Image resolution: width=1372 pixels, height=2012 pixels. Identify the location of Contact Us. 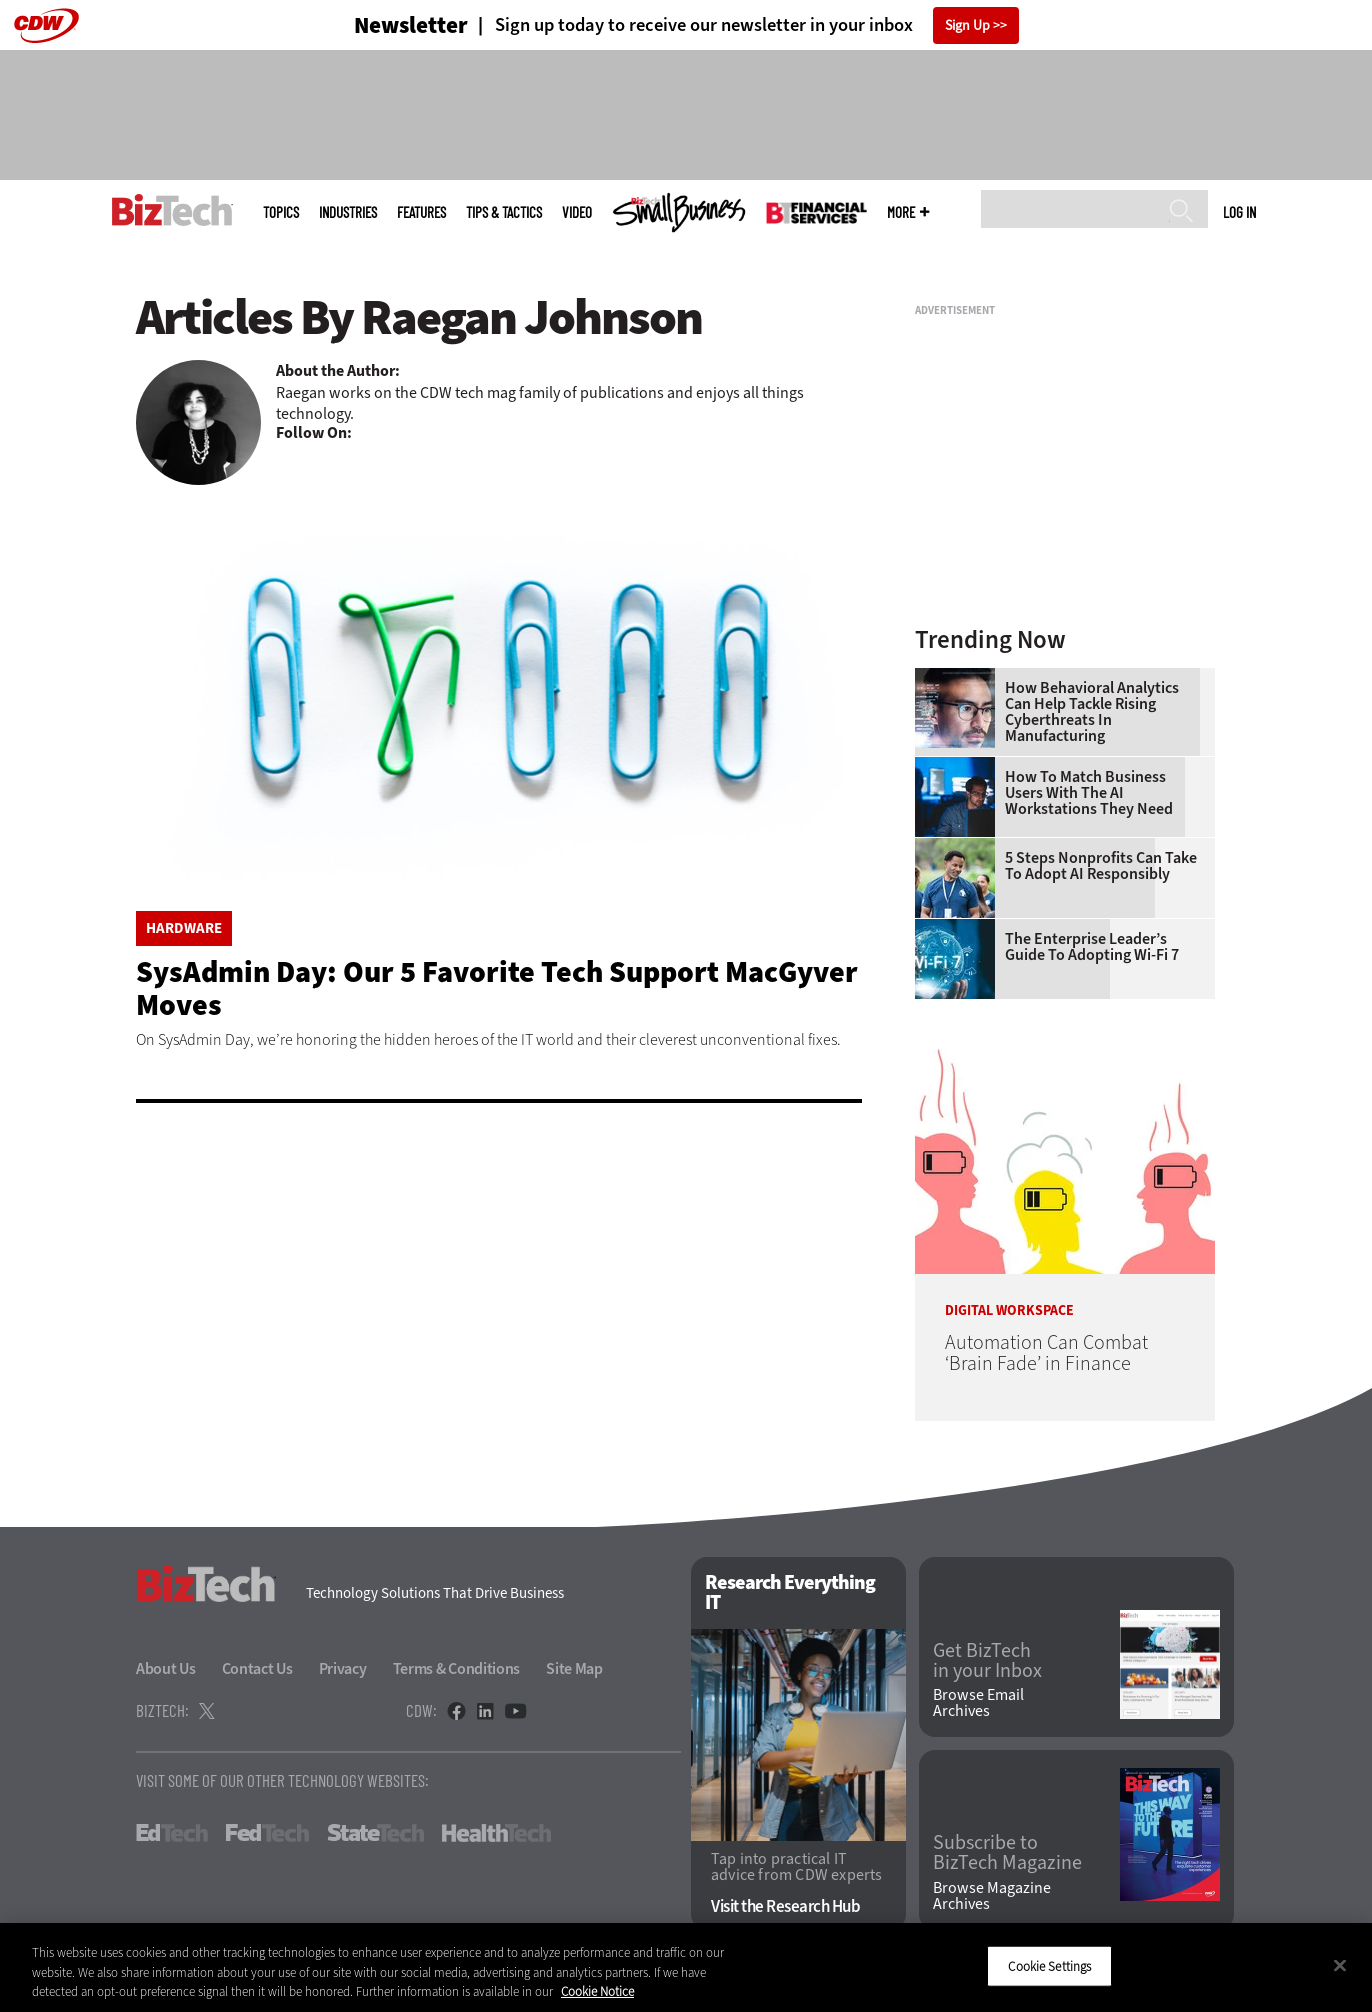
(257, 1668).